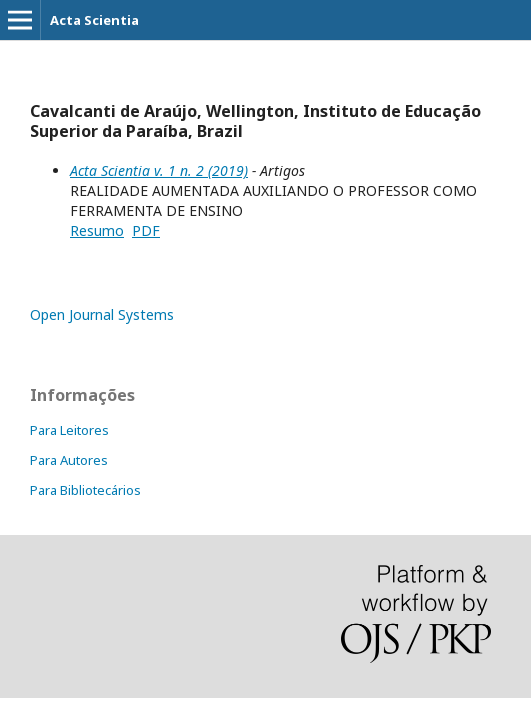  I want to click on Acta Scientia v. 1 n. 2 (2019), so click(159, 170).